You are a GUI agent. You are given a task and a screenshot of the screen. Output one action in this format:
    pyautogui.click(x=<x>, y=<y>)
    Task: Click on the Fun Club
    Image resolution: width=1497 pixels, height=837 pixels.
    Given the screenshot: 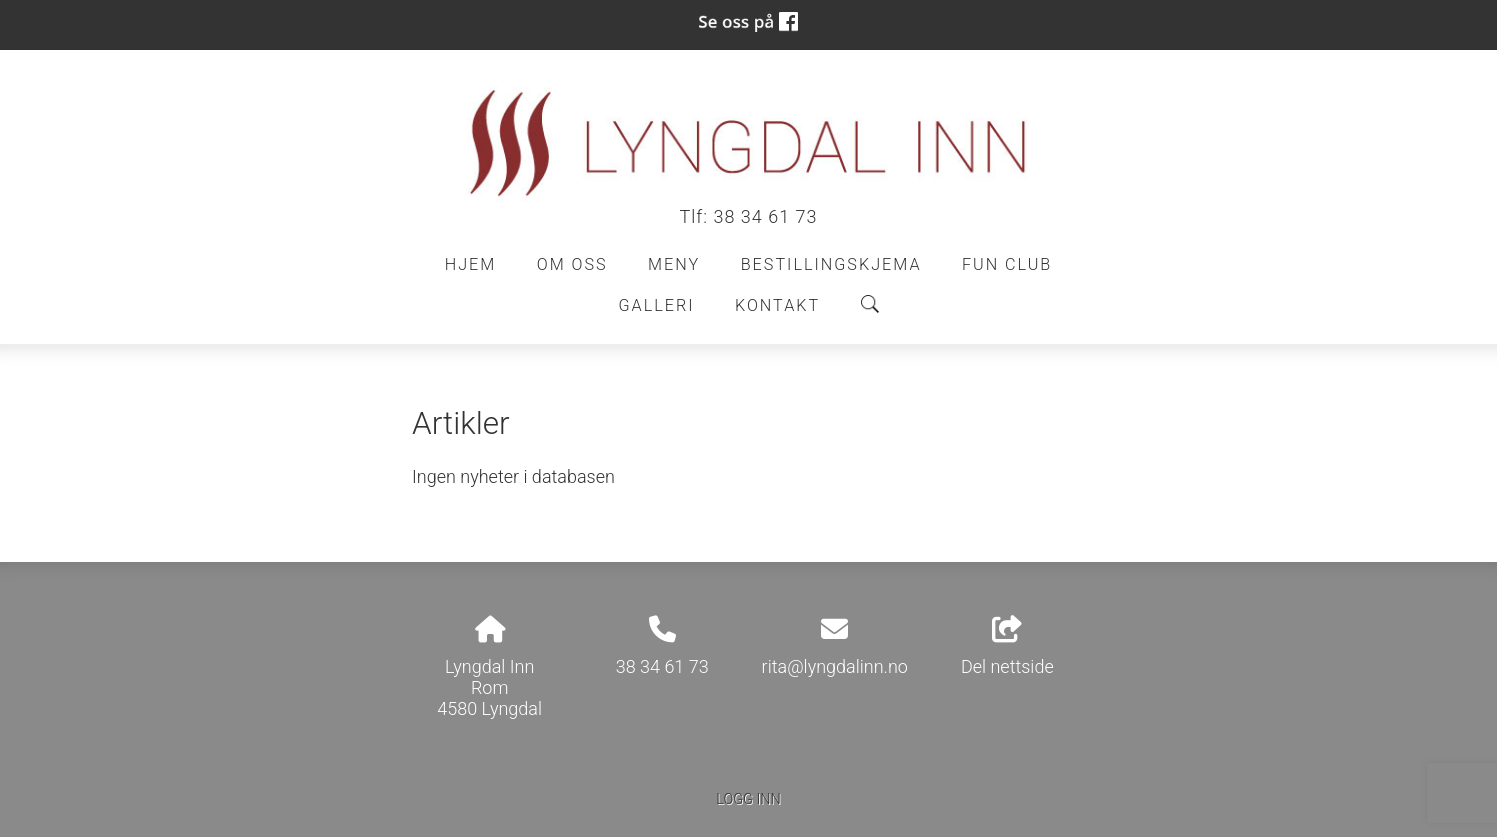 What is the action you would take?
    pyautogui.click(x=1007, y=264)
    